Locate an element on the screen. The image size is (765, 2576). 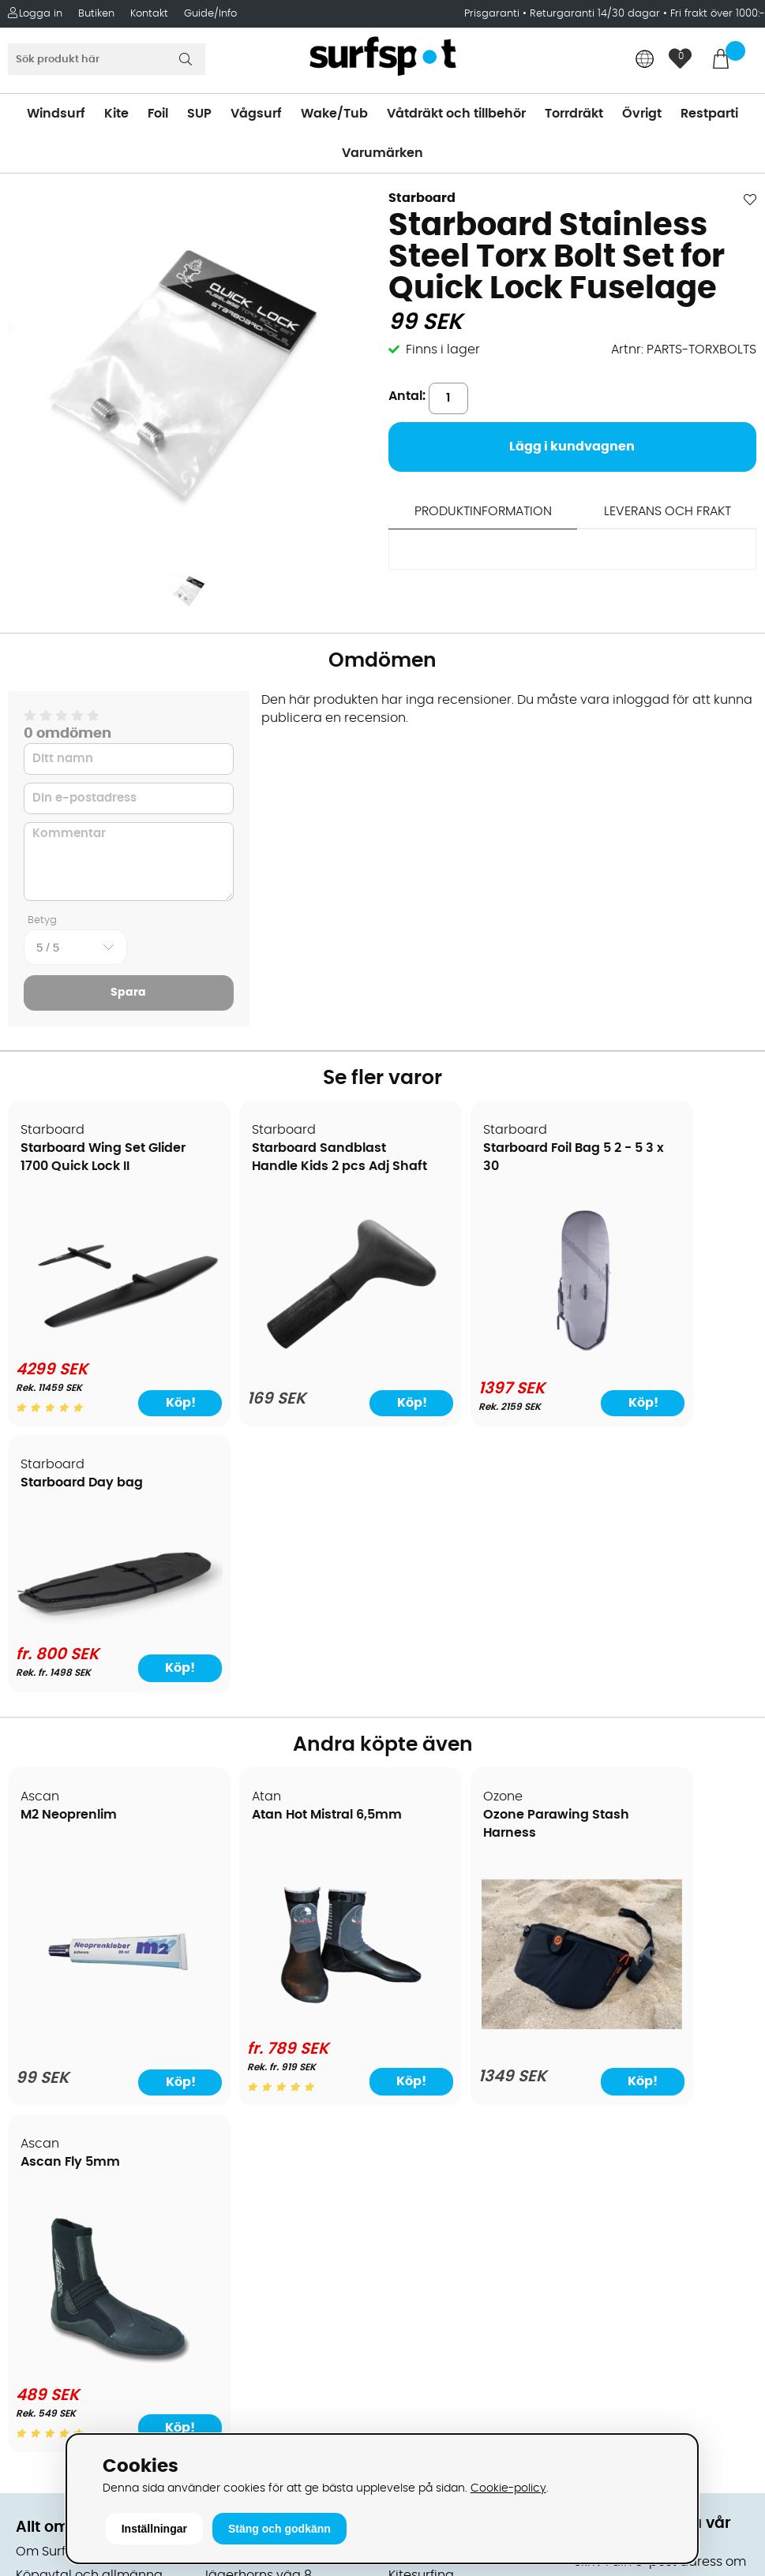
Vindsurfing is located at coordinates (423, 1933).